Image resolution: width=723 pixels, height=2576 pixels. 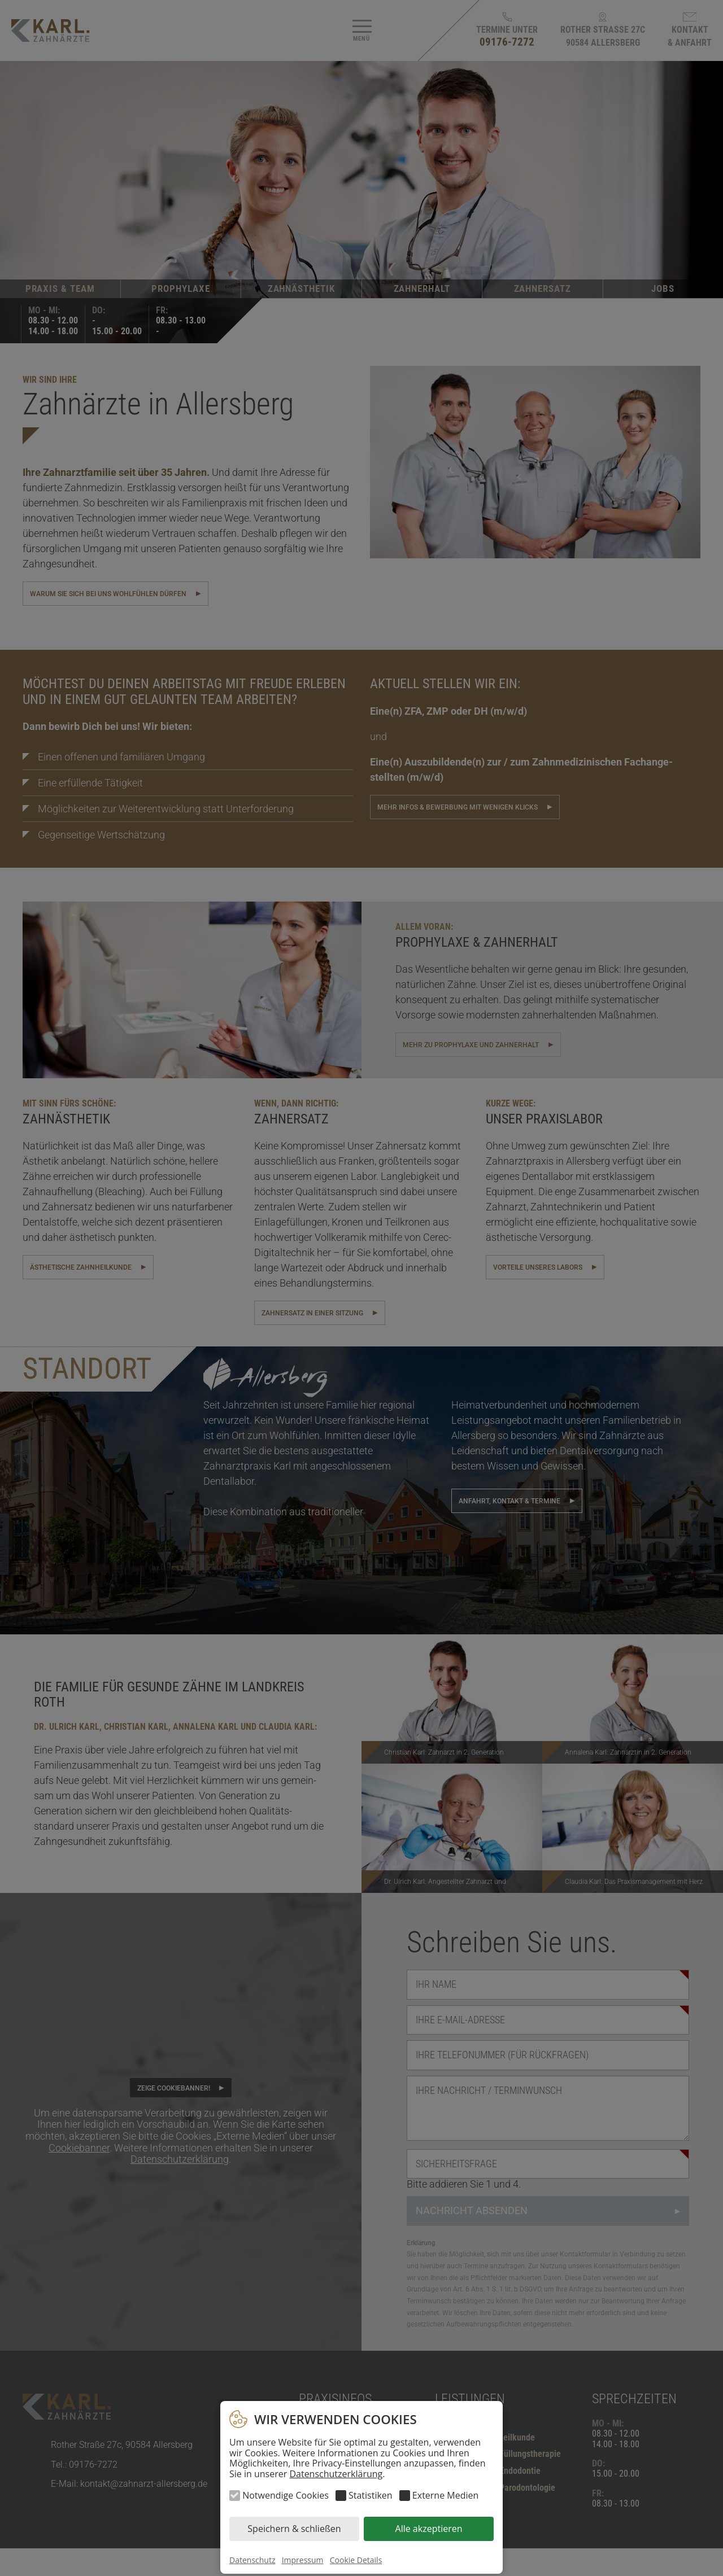 I want to click on Datenschutzerklärung, so click(x=335, y=2474).